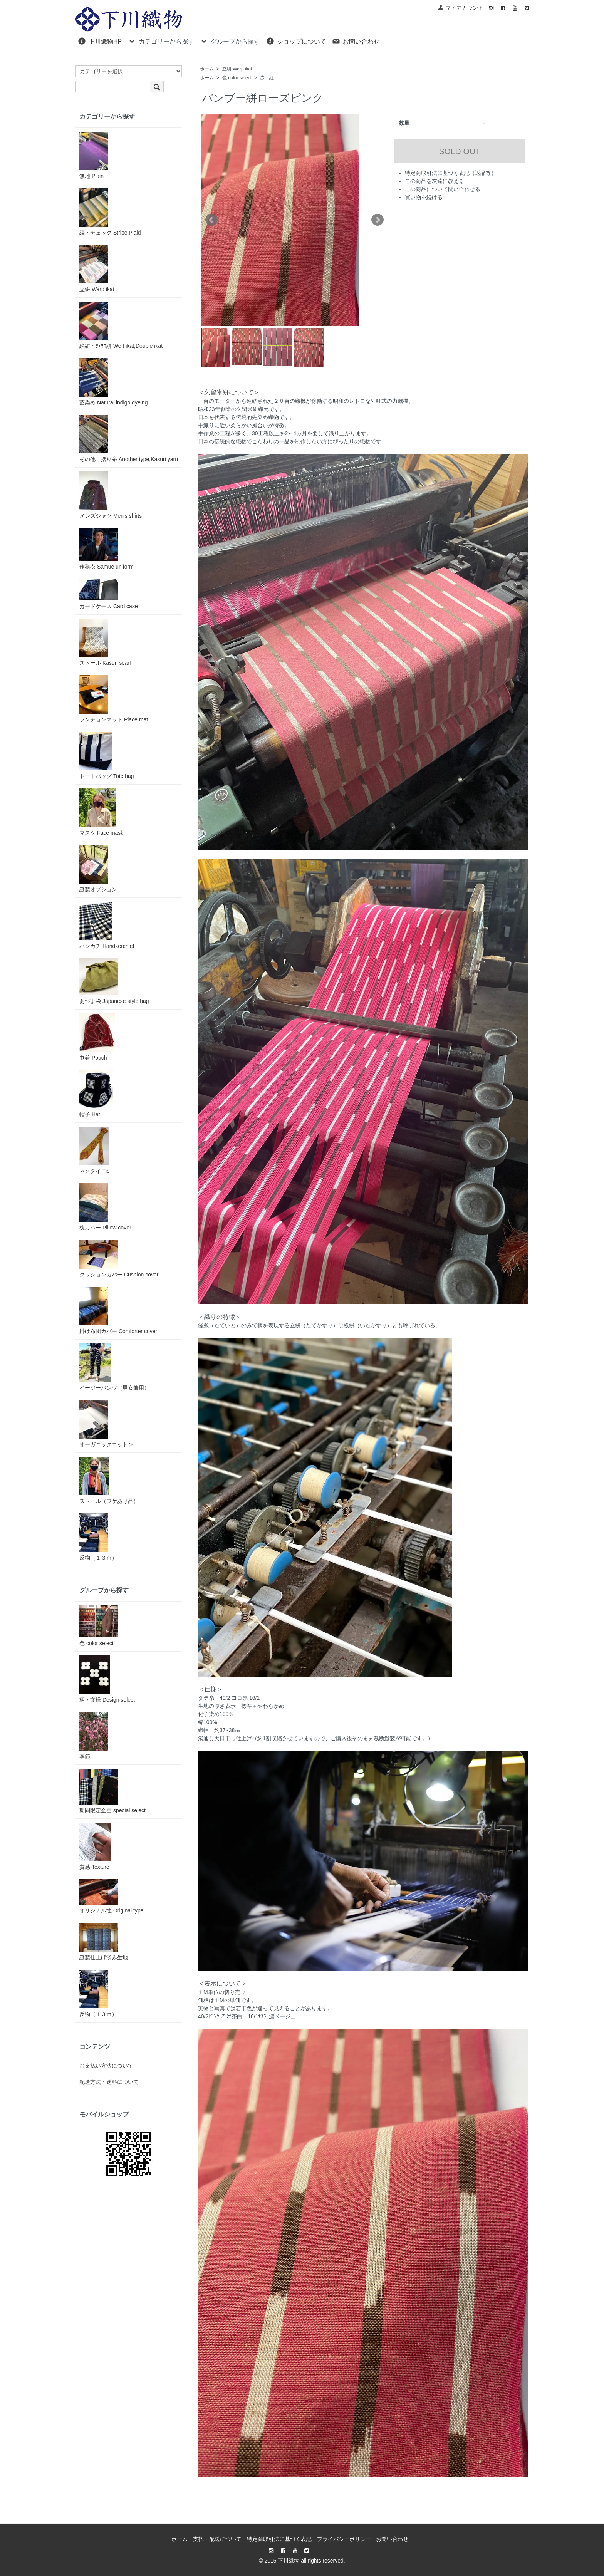  What do you see at coordinates (93, 1735) in the screenshot?
I see `季節` at bounding box center [93, 1735].